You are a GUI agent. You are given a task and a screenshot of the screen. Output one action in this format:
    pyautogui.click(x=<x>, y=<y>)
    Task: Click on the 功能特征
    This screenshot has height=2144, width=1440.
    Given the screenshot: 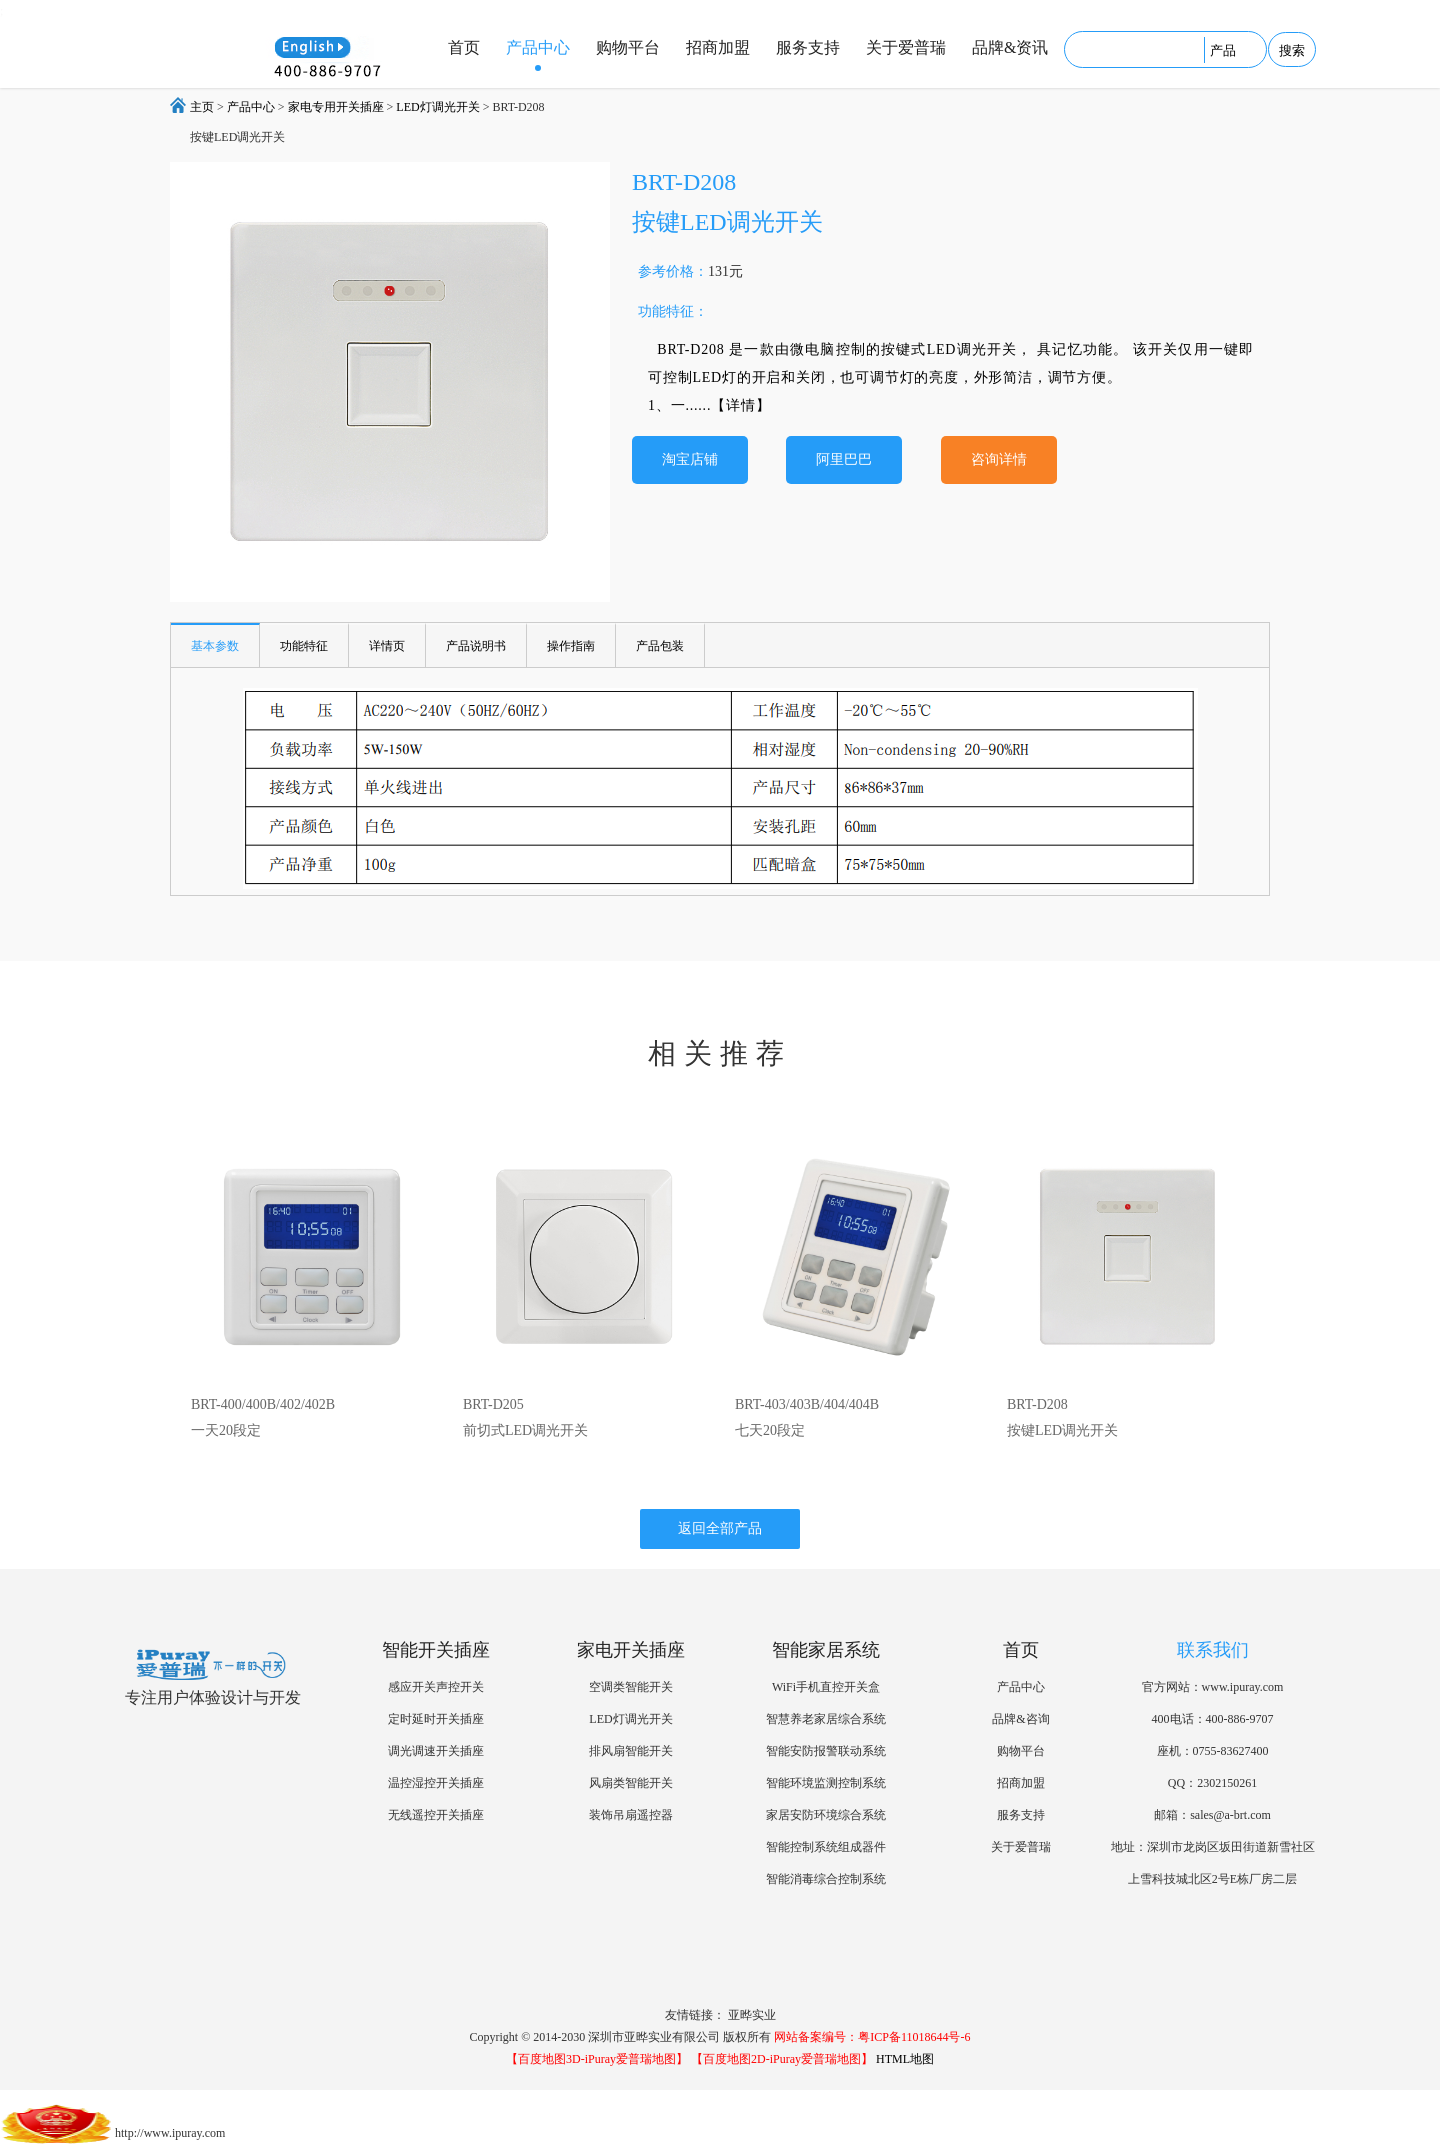 What is the action you would take?
    pyautogui.click(x=304, y=646)
    